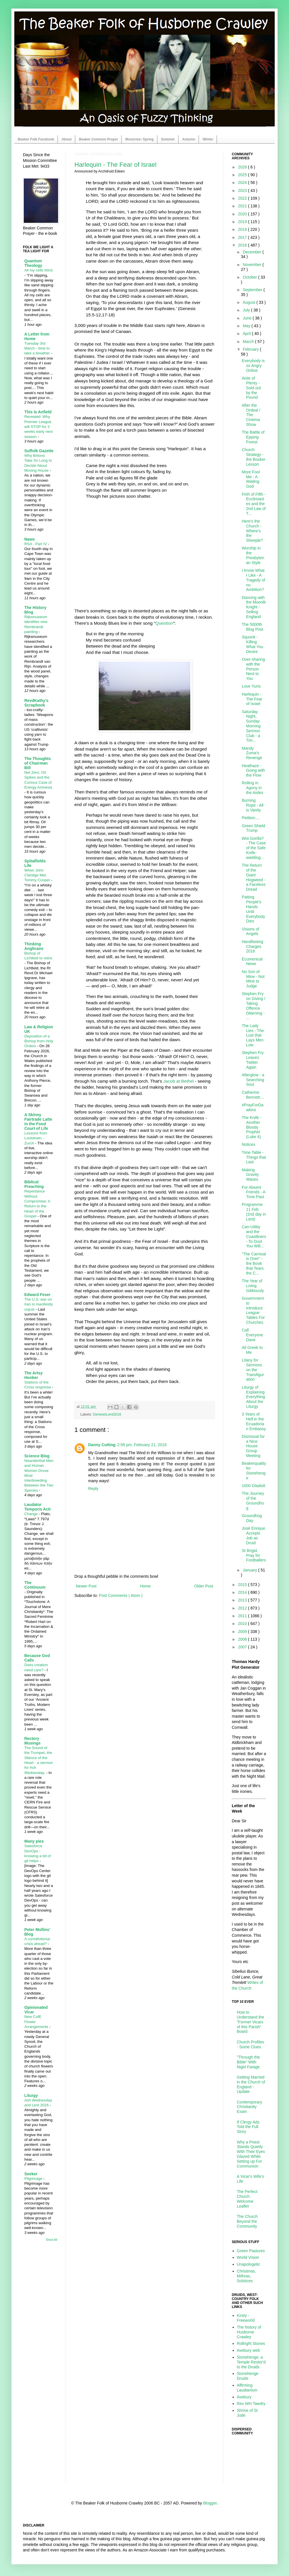 The height and width of the screenshot is (2576, 289). I want to click on 2026, so click(243, 167).